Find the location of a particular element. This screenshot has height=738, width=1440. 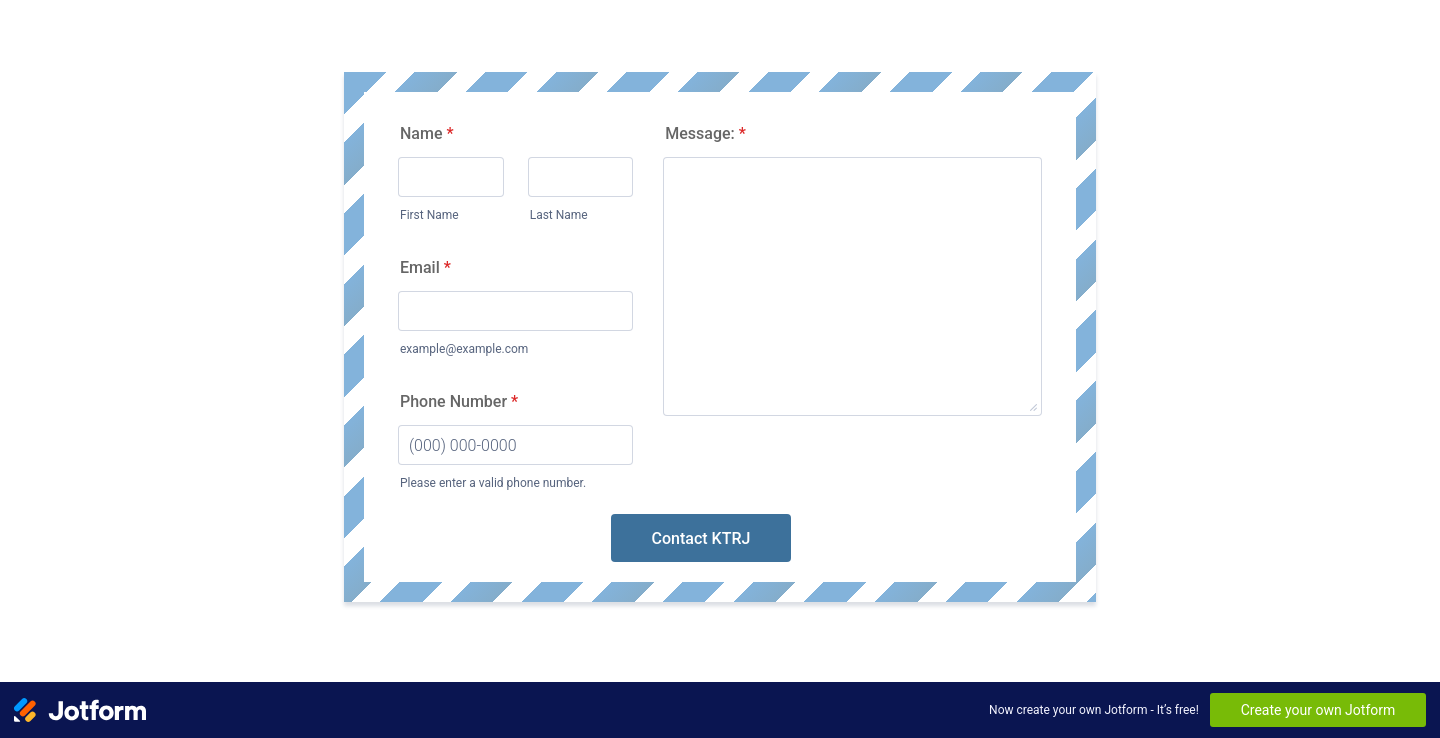

Message: is located at coordinates (705, 133).